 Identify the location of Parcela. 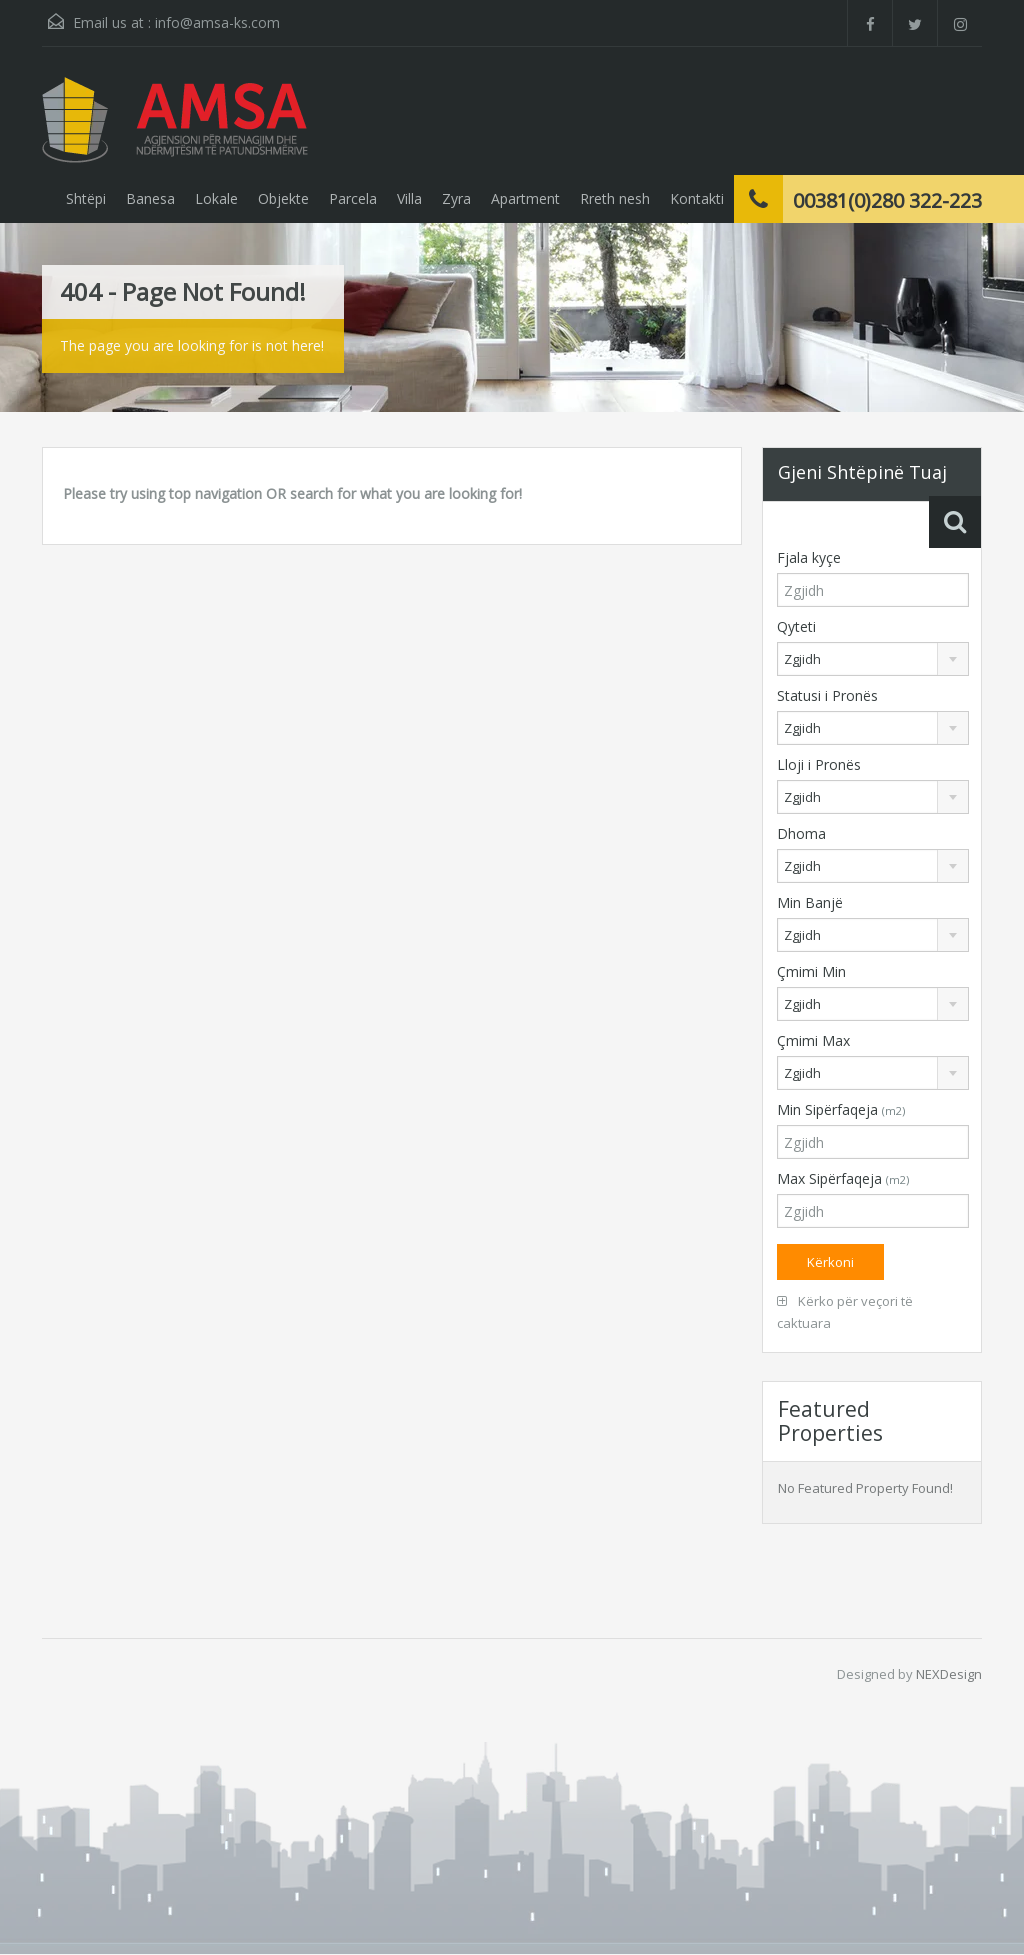
(353, 198).